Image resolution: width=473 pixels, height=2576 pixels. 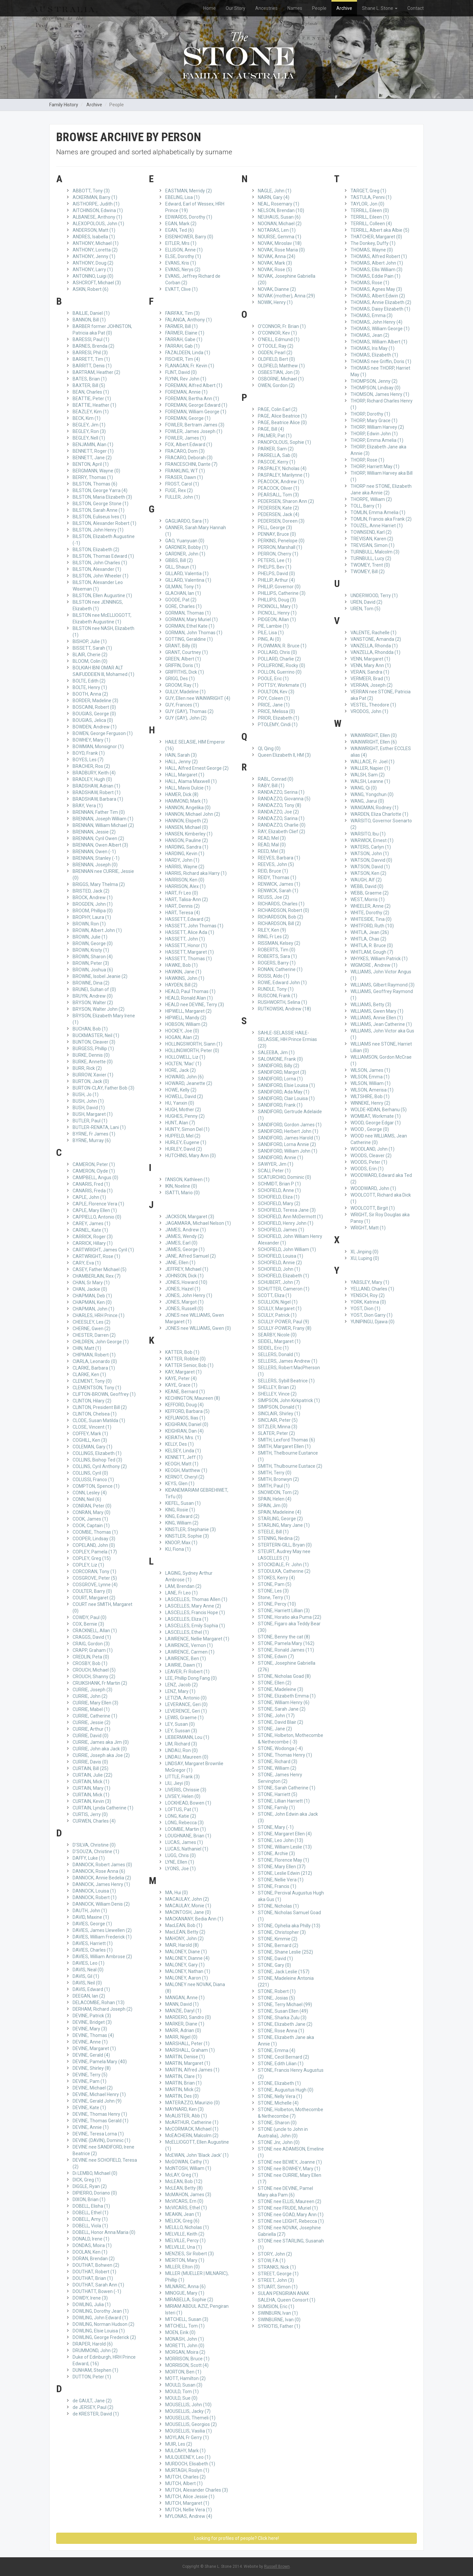 I want to click on CONRAN, Peter (0), so click(x=92, y=1505).